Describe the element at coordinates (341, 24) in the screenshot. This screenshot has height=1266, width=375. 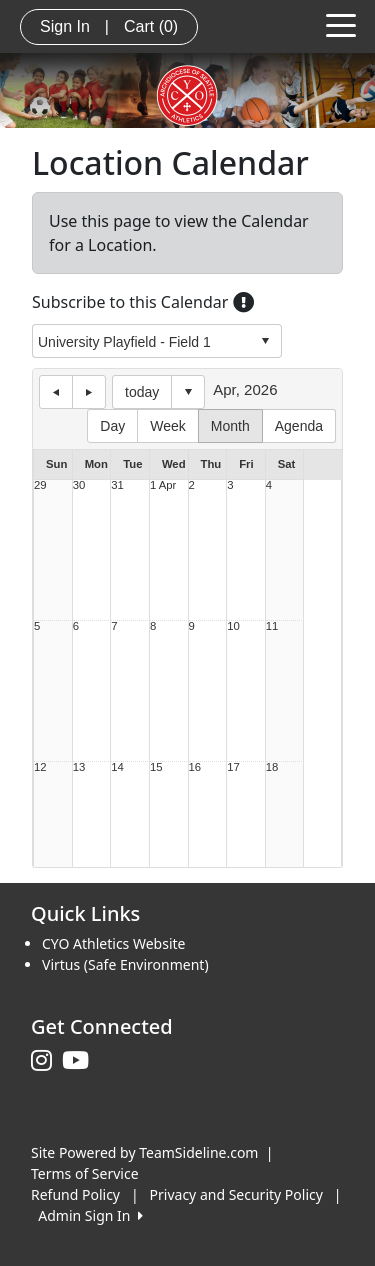
I see `[Toggle navigation]` at that location.